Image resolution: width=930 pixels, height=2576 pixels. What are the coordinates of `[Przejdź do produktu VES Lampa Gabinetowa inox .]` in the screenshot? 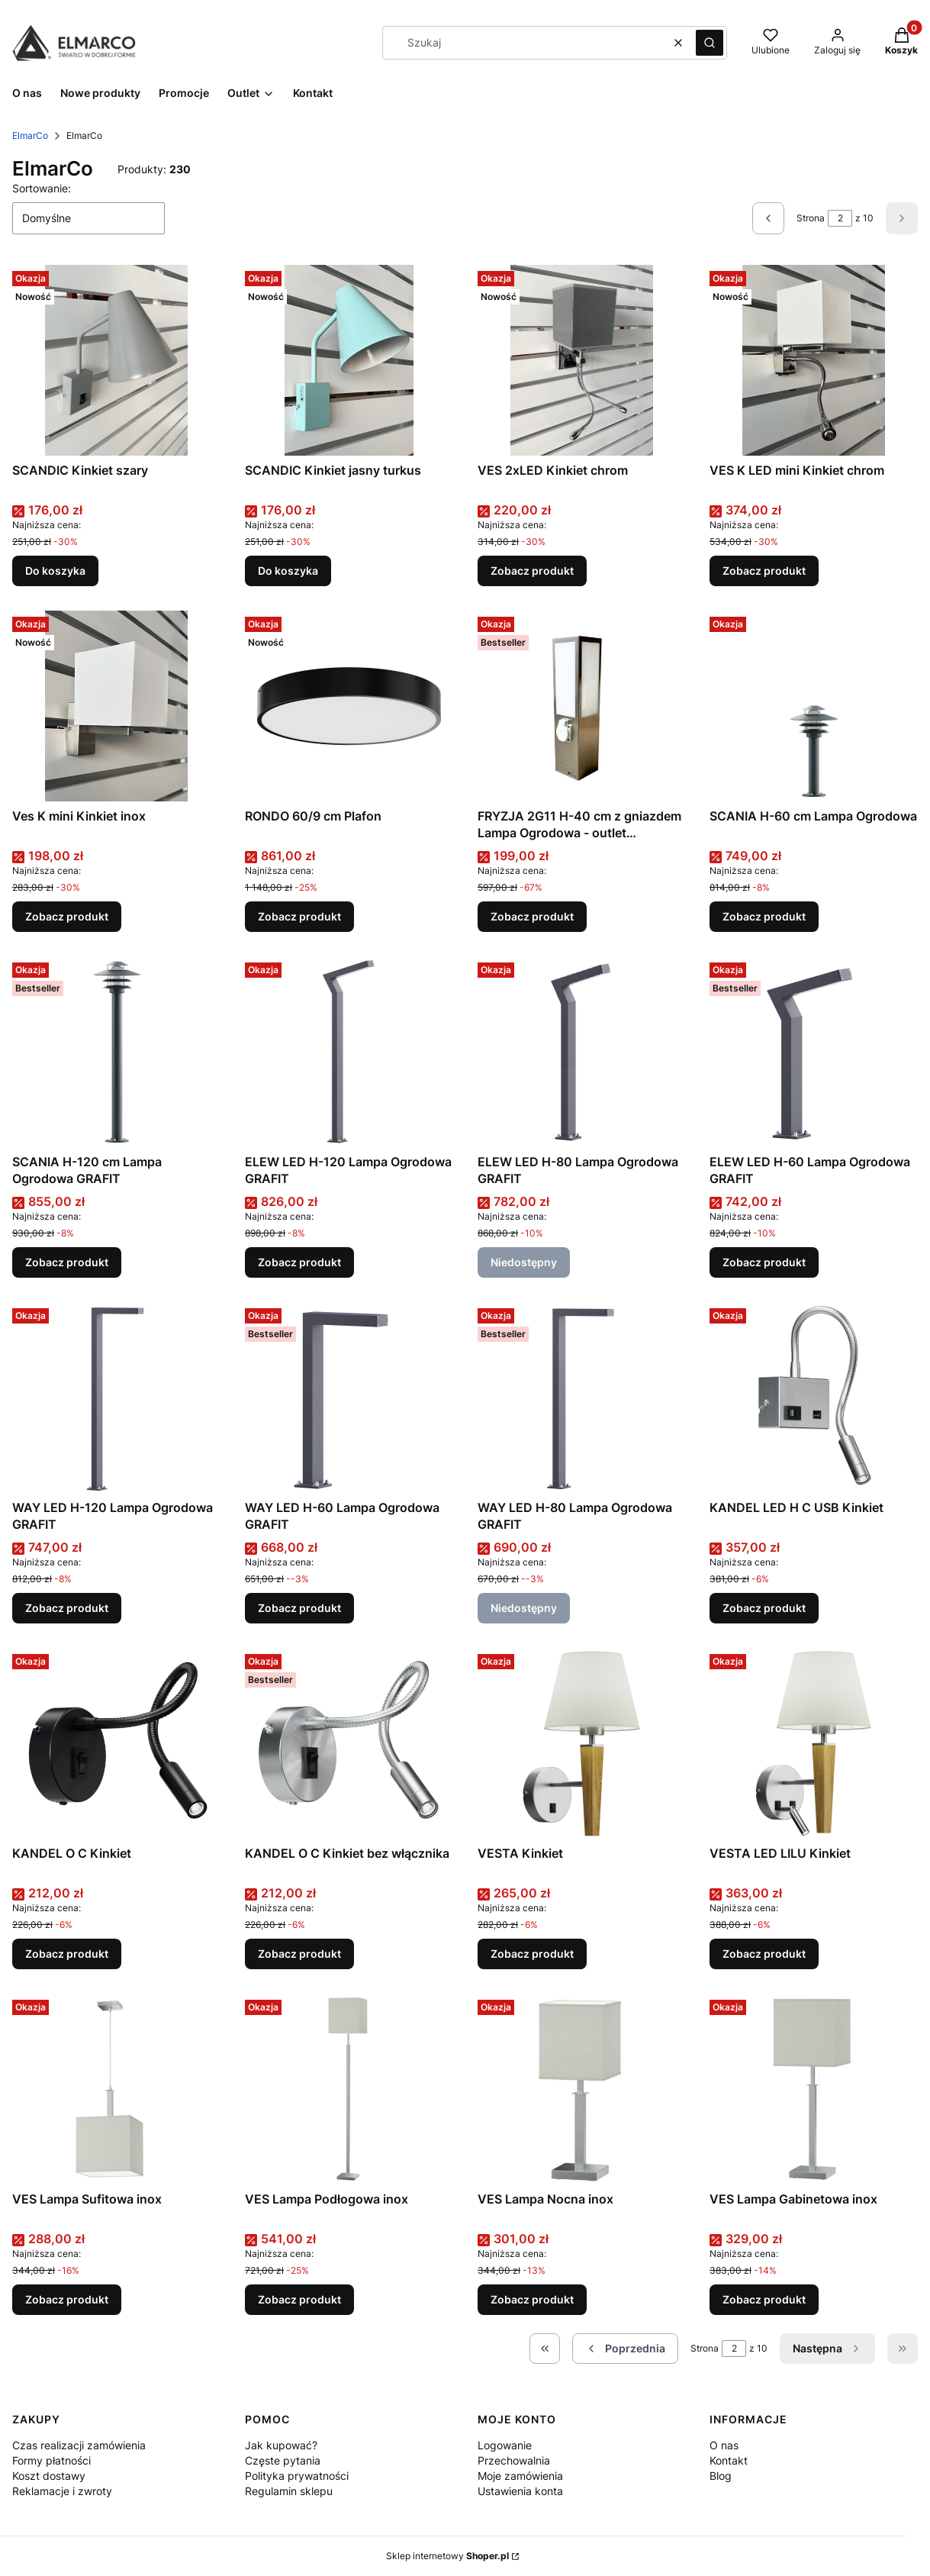 It's located at (814, 2089).